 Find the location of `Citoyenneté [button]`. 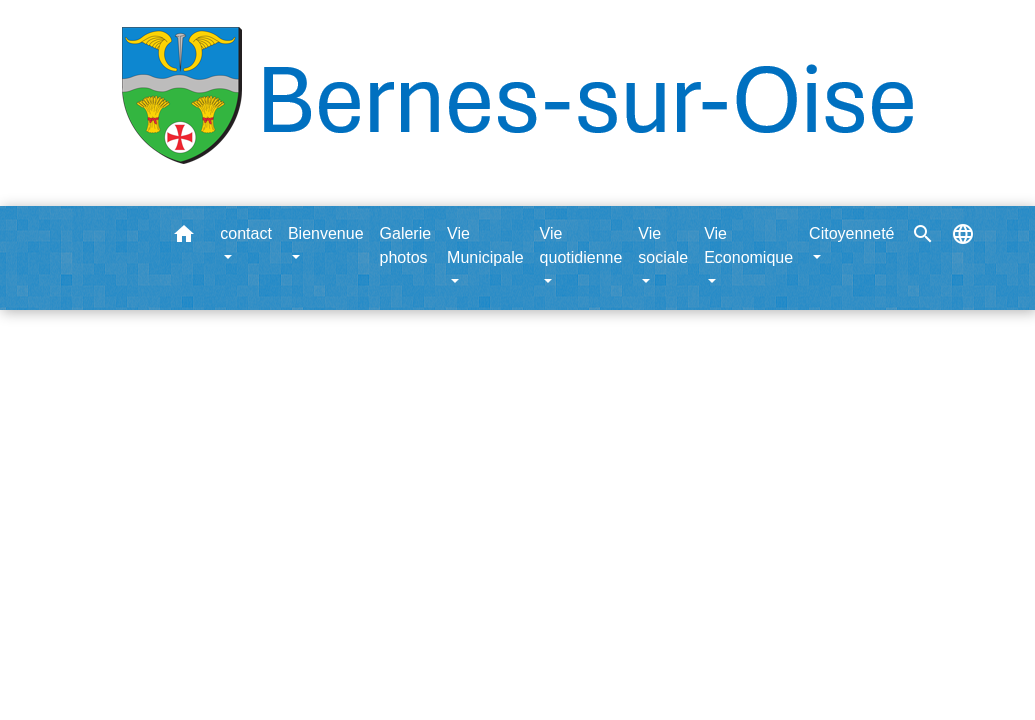

Citoyenneté [button] is located at coordinates (851, 233).